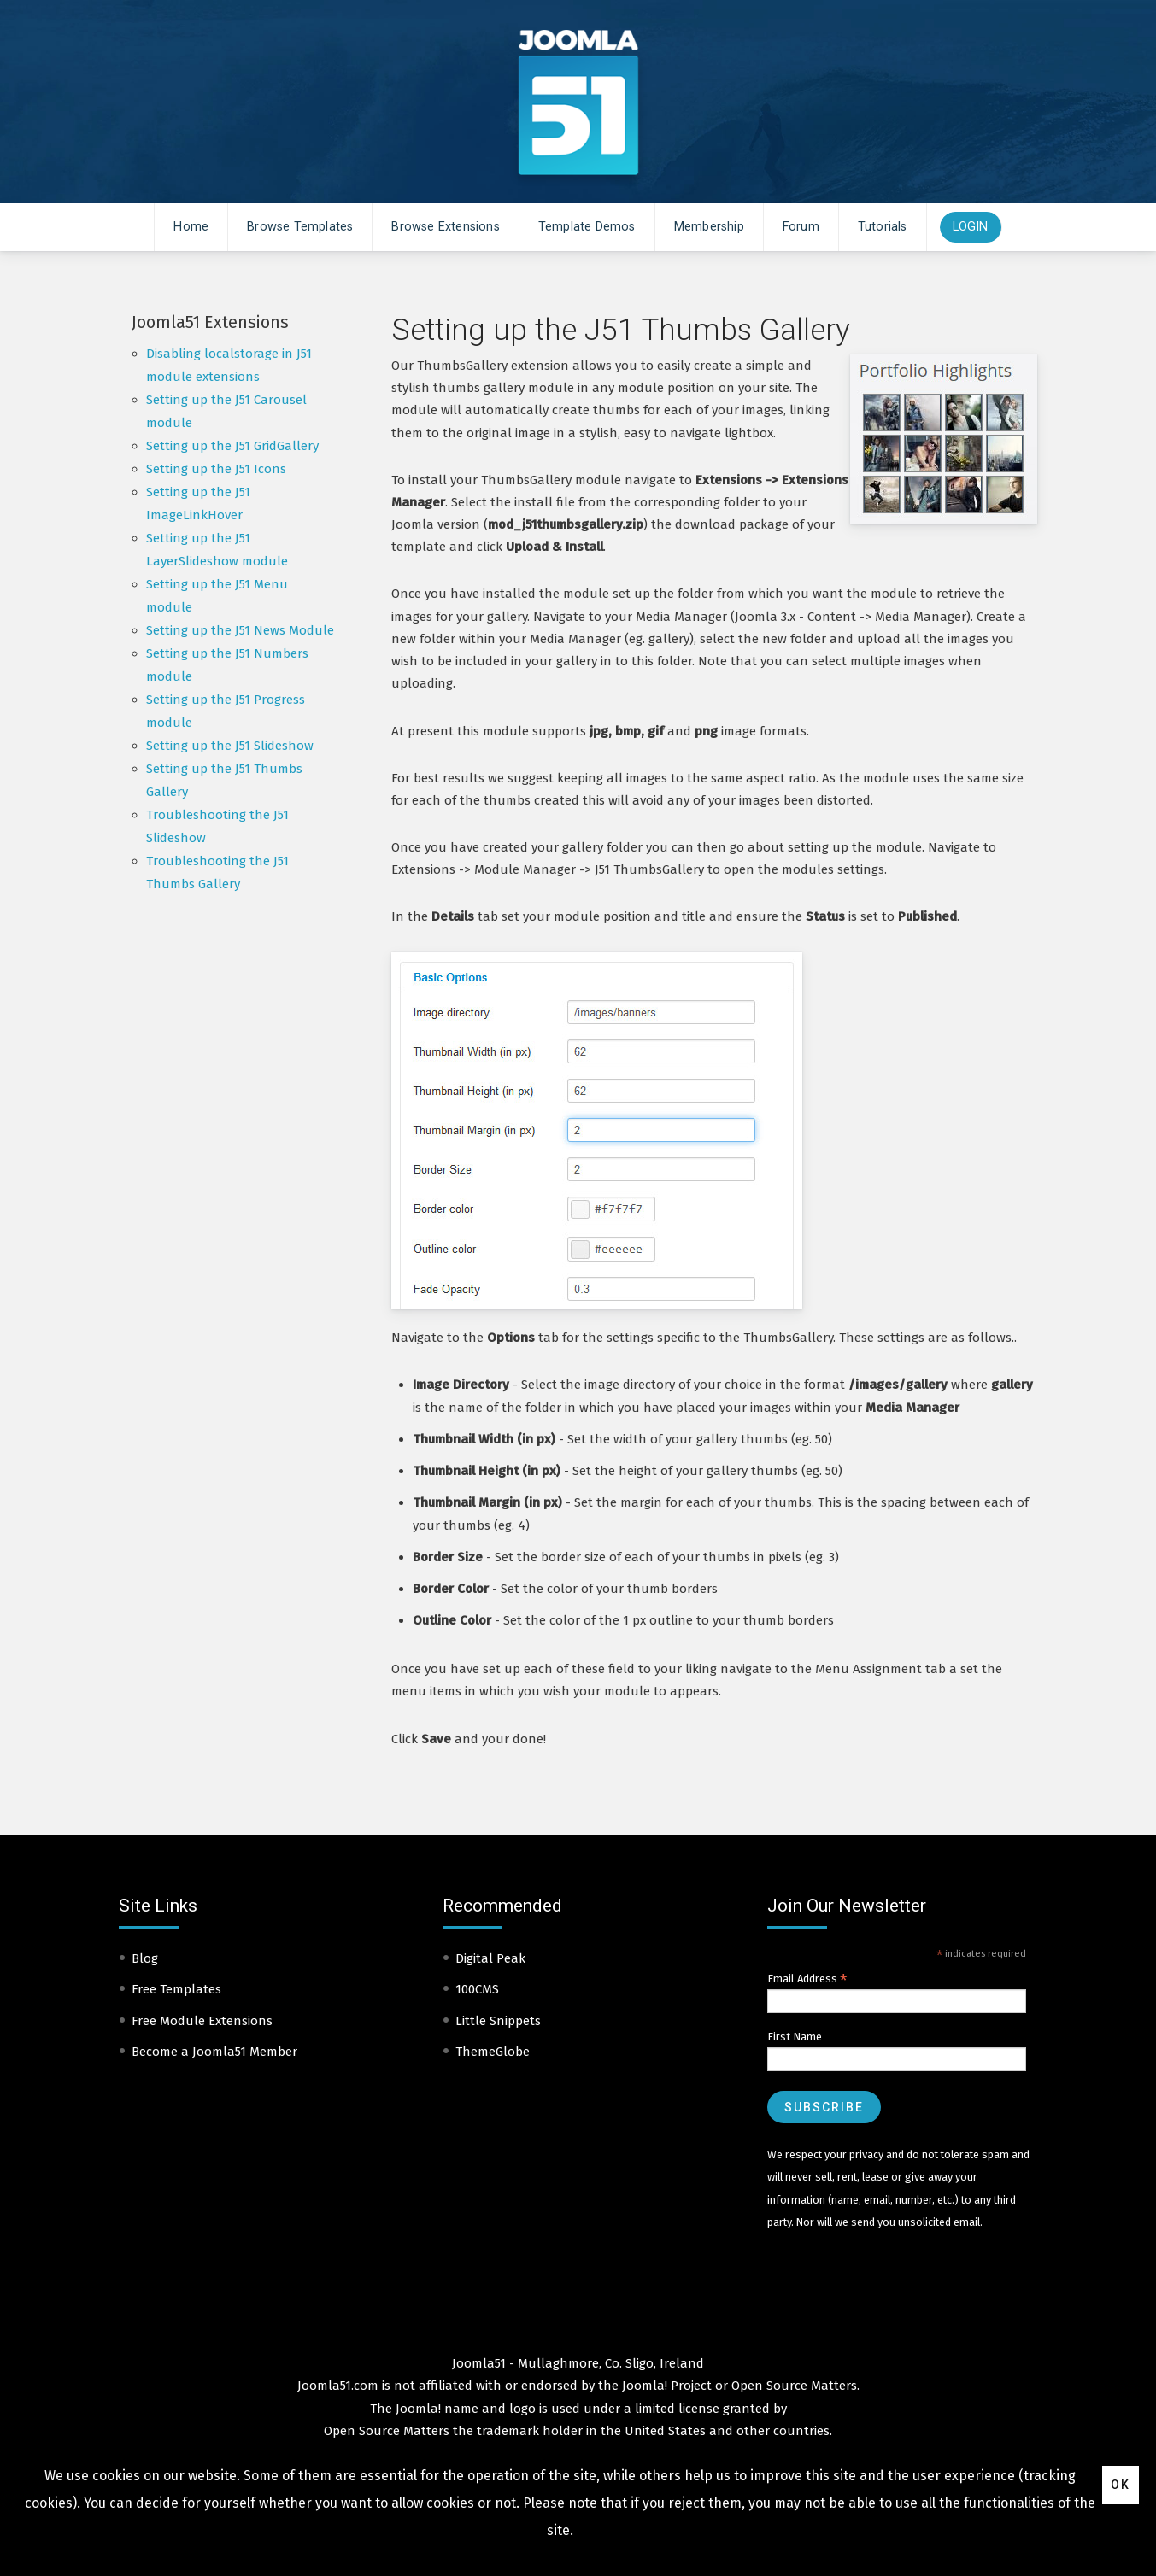 Image resolution: width=1156 pixels, height=2576 pixels. What do you see at coordinates (176, 1989) in the screenshot?
I see `Free Templates` at bounding box center [176, 1989].